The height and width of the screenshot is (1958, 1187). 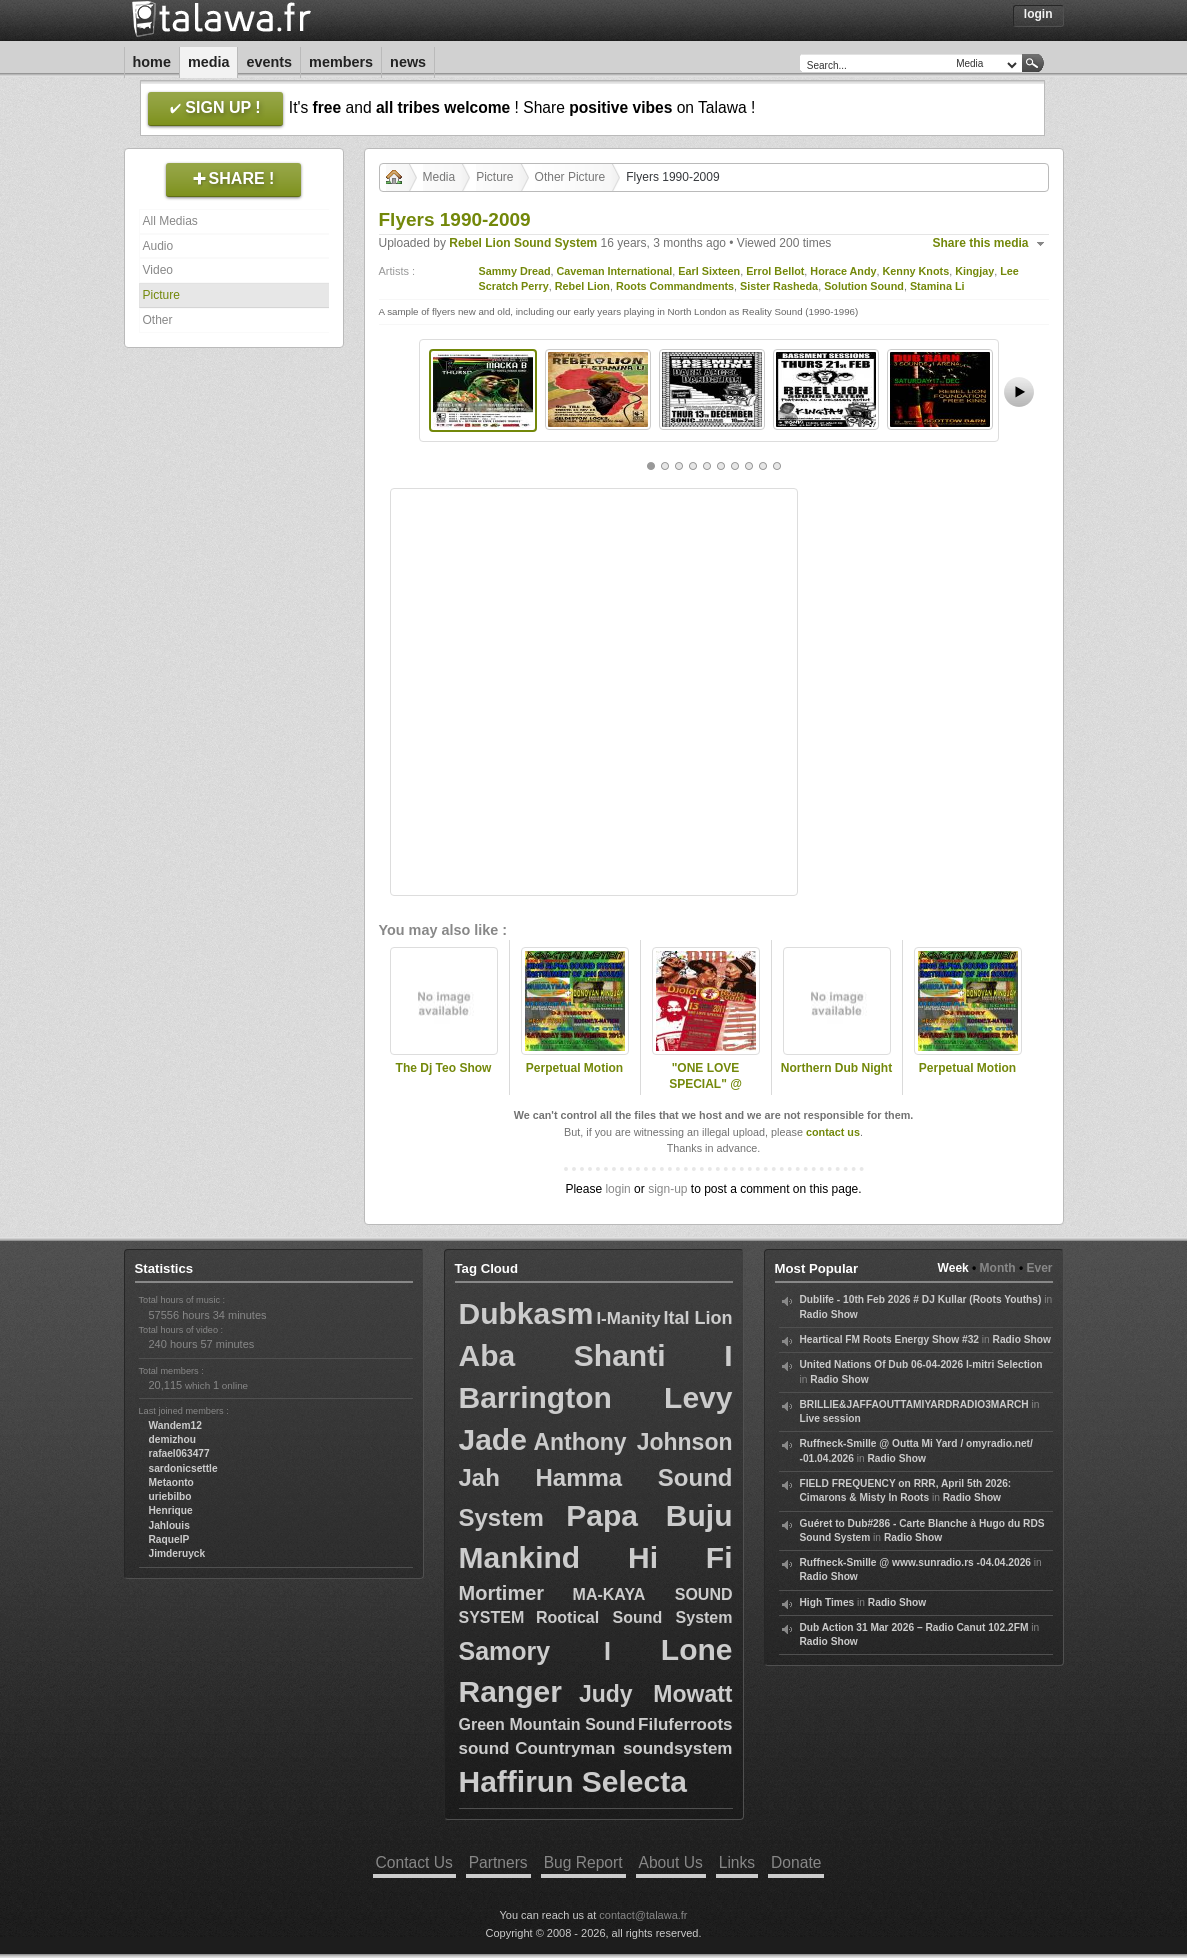 I want to click on Audio, so click(x=158, y=246).